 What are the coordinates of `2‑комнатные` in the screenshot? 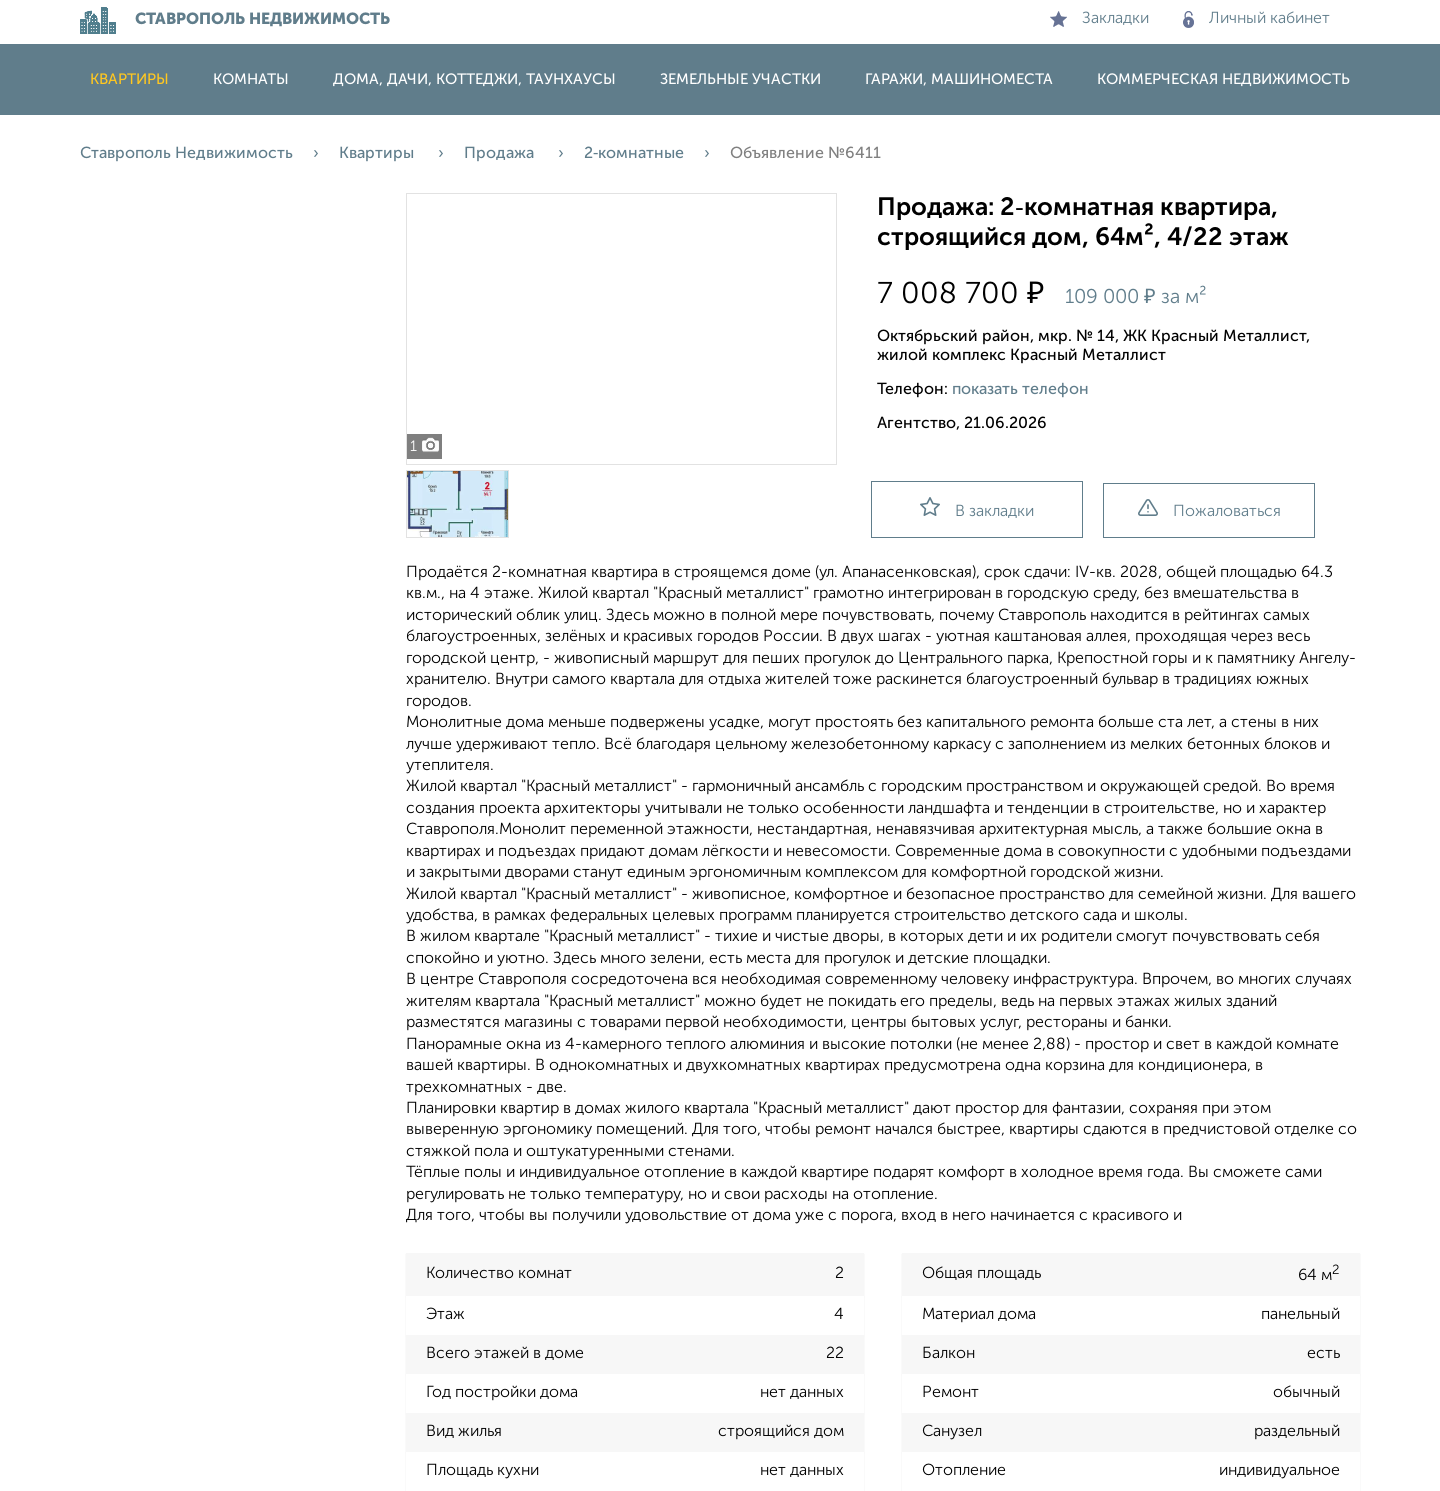 It's located at (634, 154).